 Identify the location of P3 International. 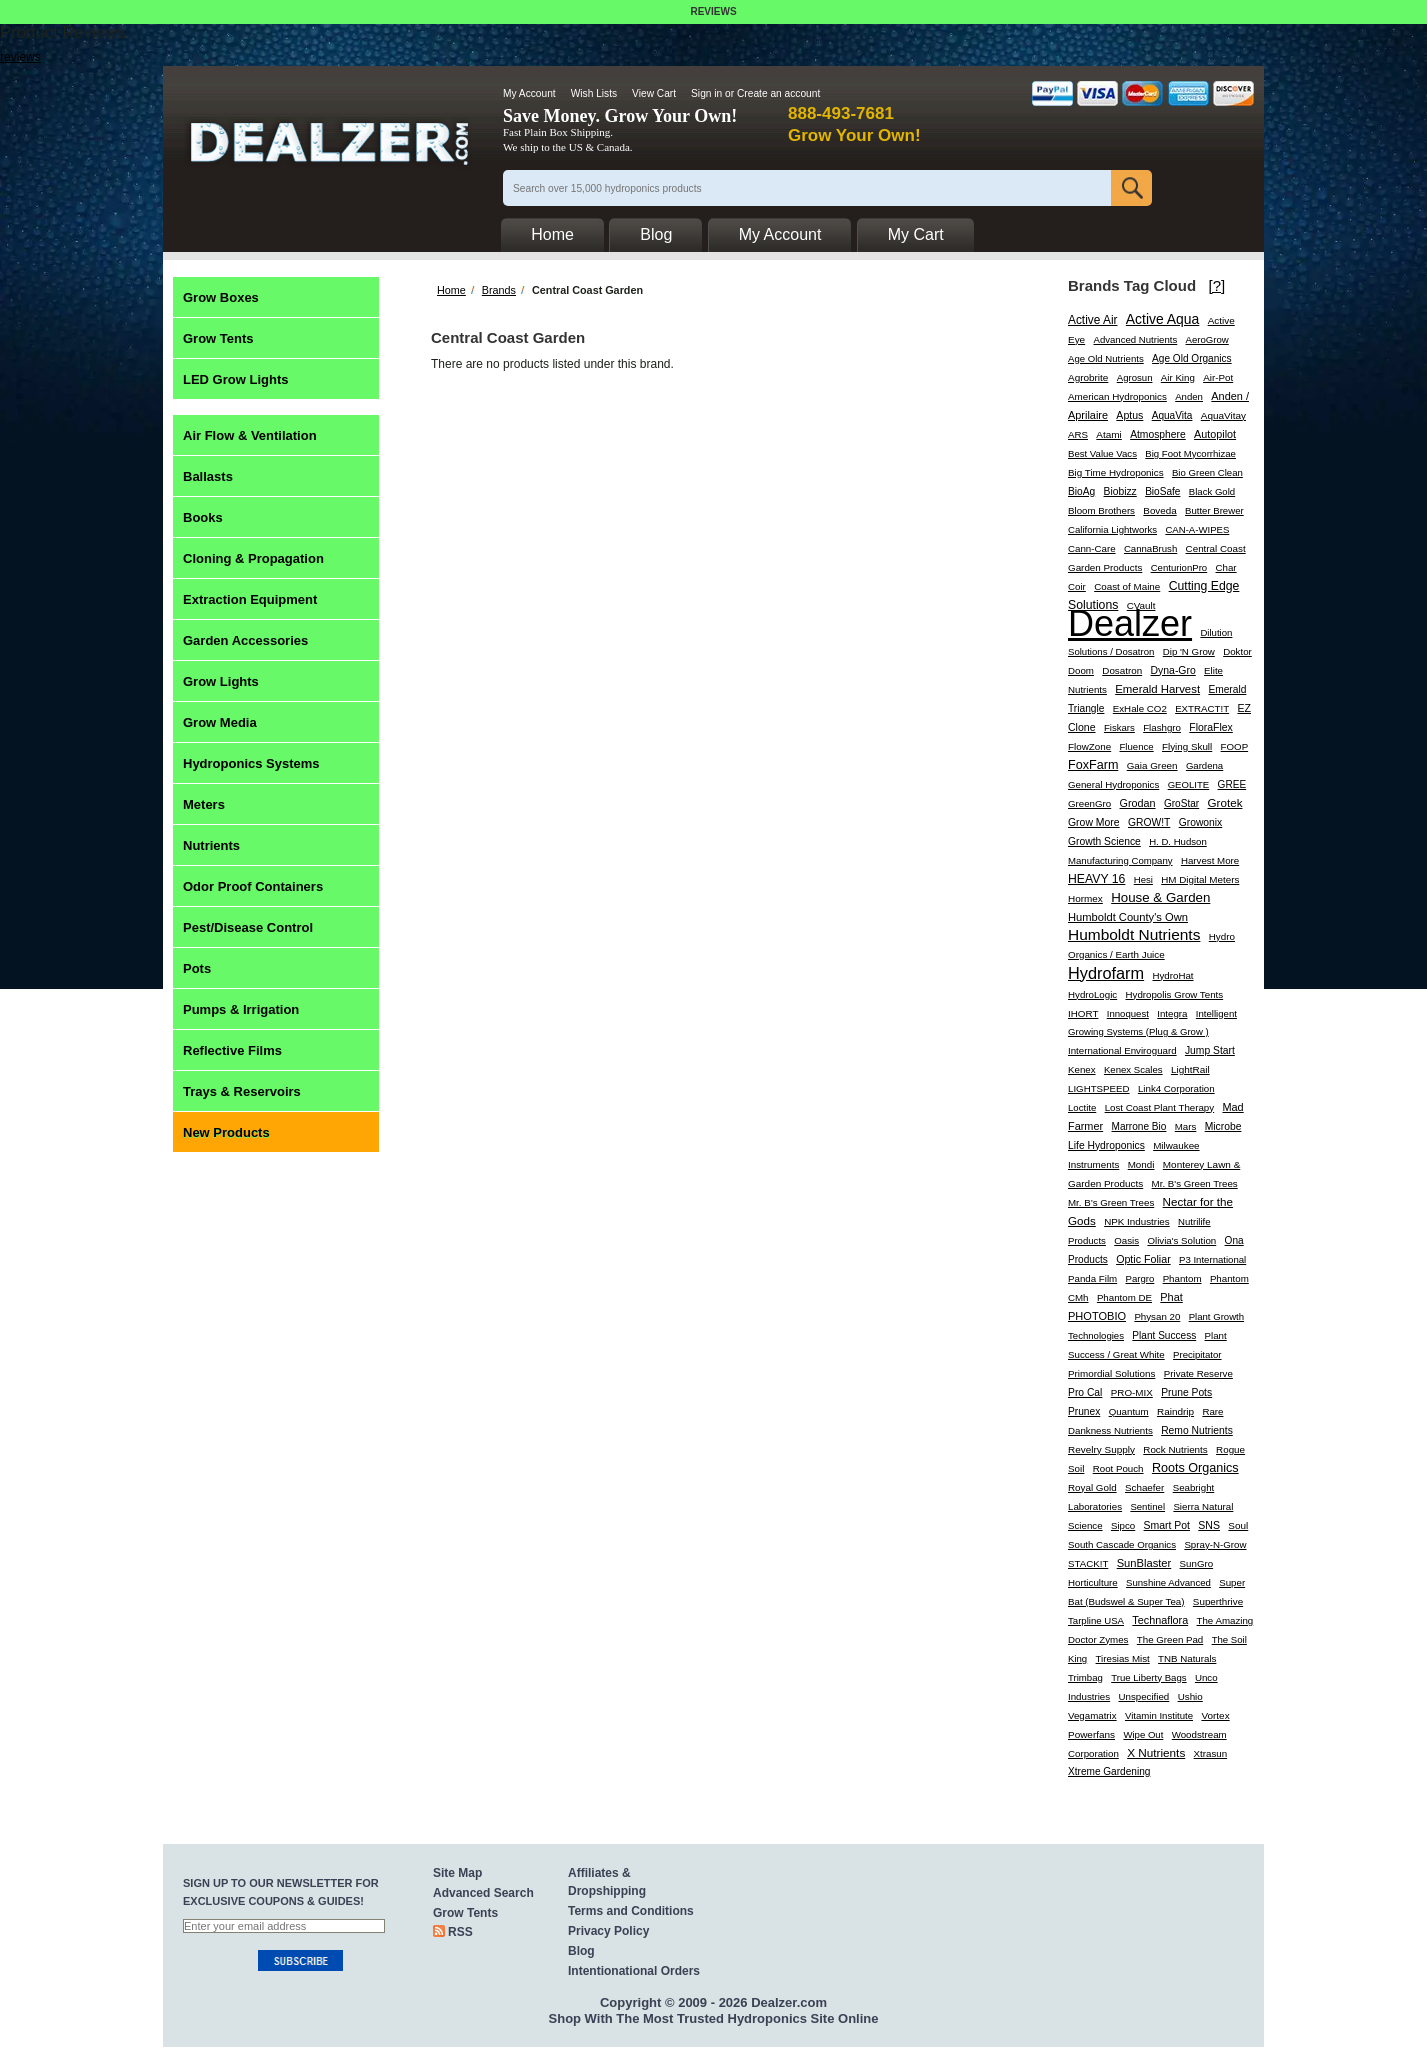
(1212, 1259).